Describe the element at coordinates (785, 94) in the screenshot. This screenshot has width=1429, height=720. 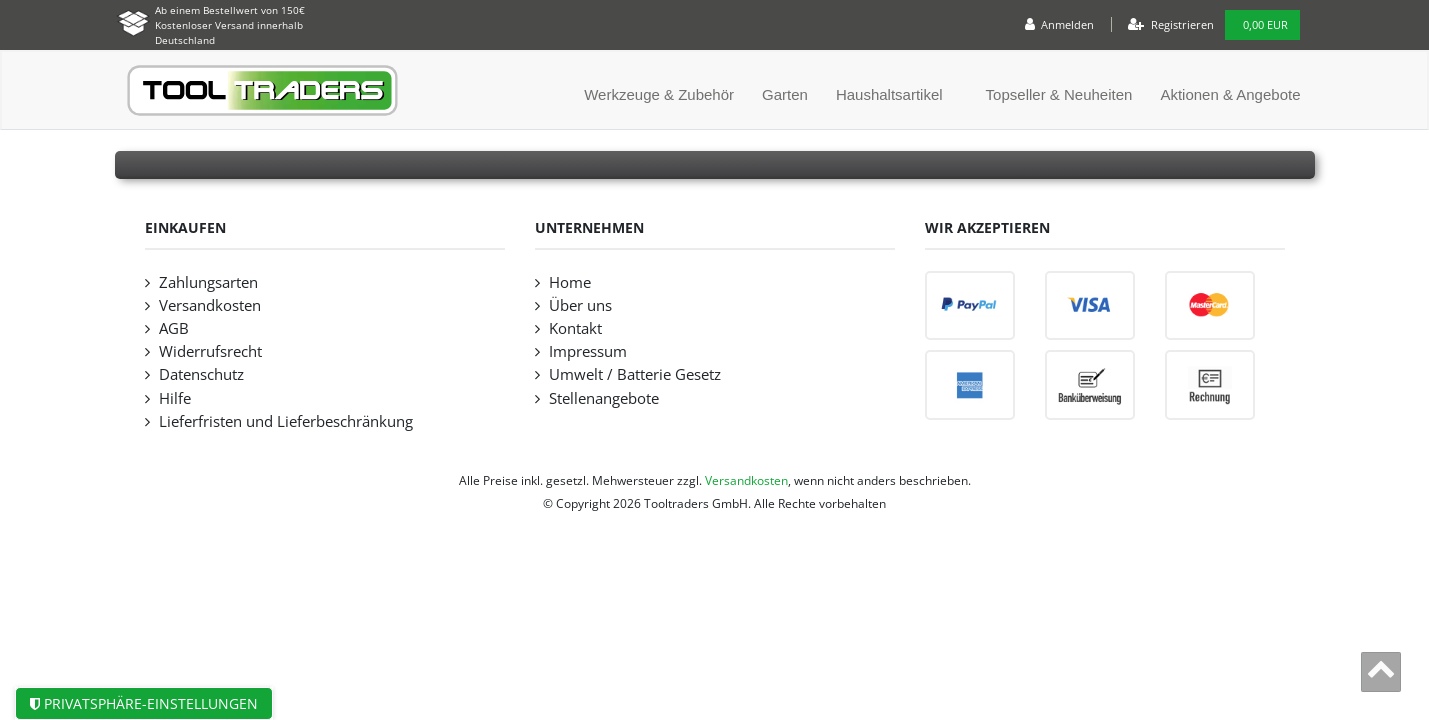
I see `Garten` at that location.